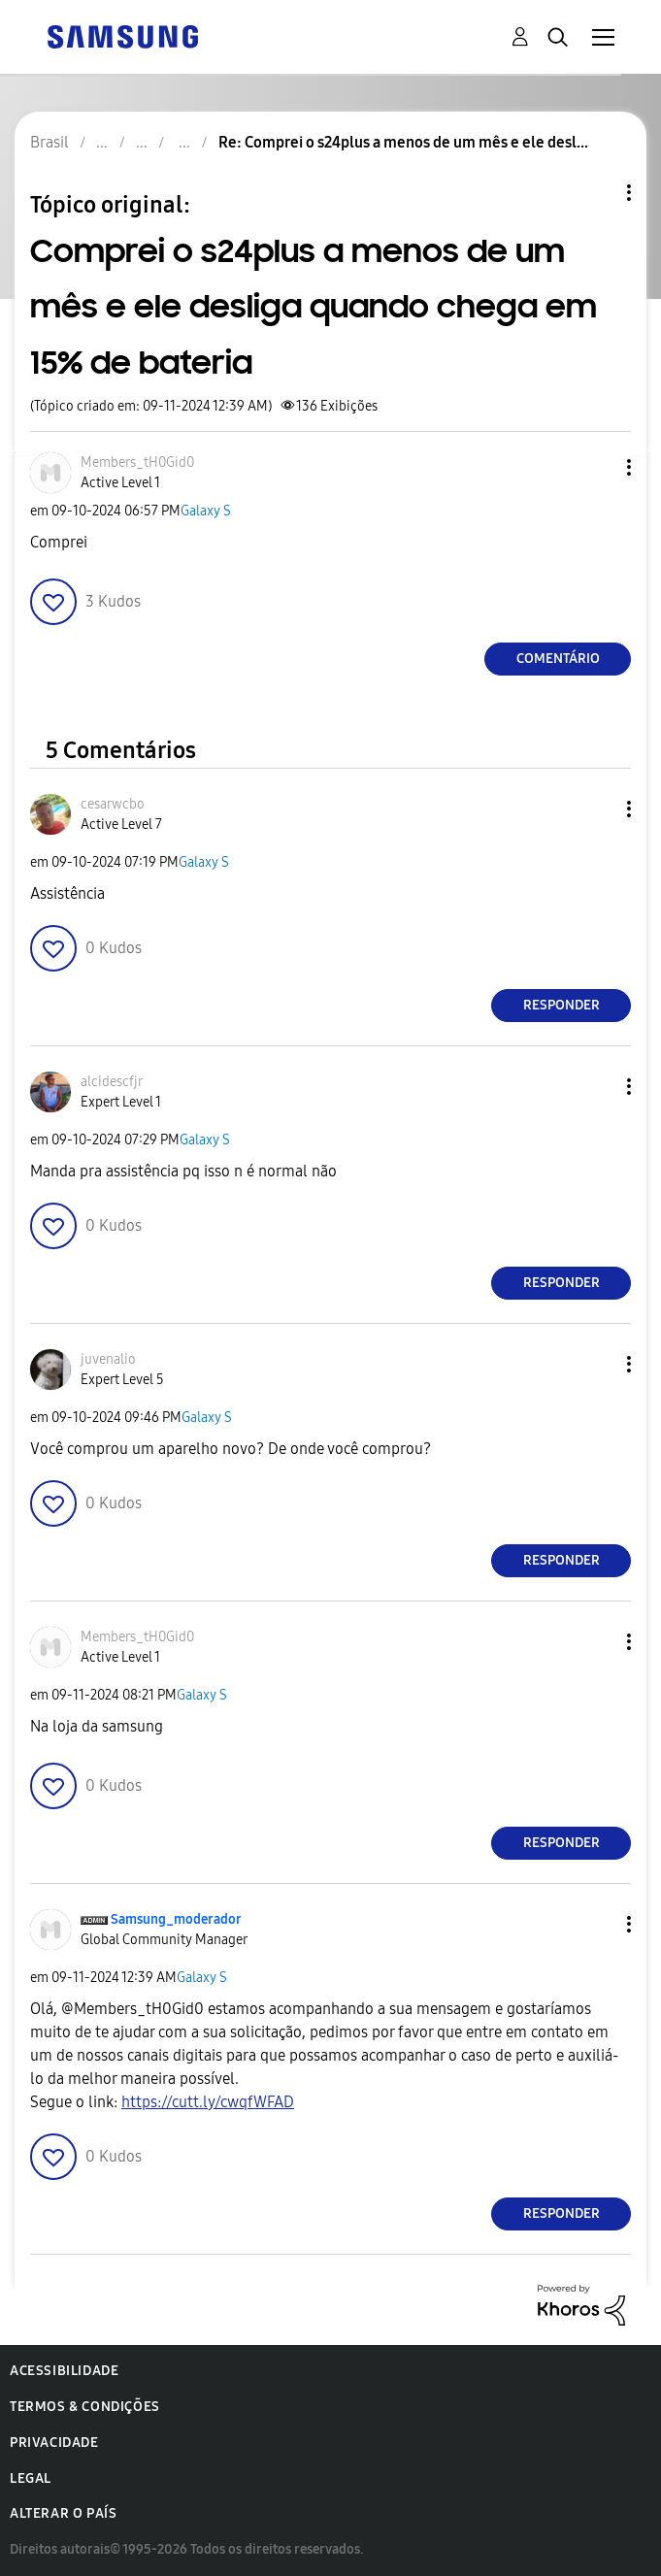 This screenshot has width=661, height=2576. I want to click on Galaxy S, so click(206, 511).